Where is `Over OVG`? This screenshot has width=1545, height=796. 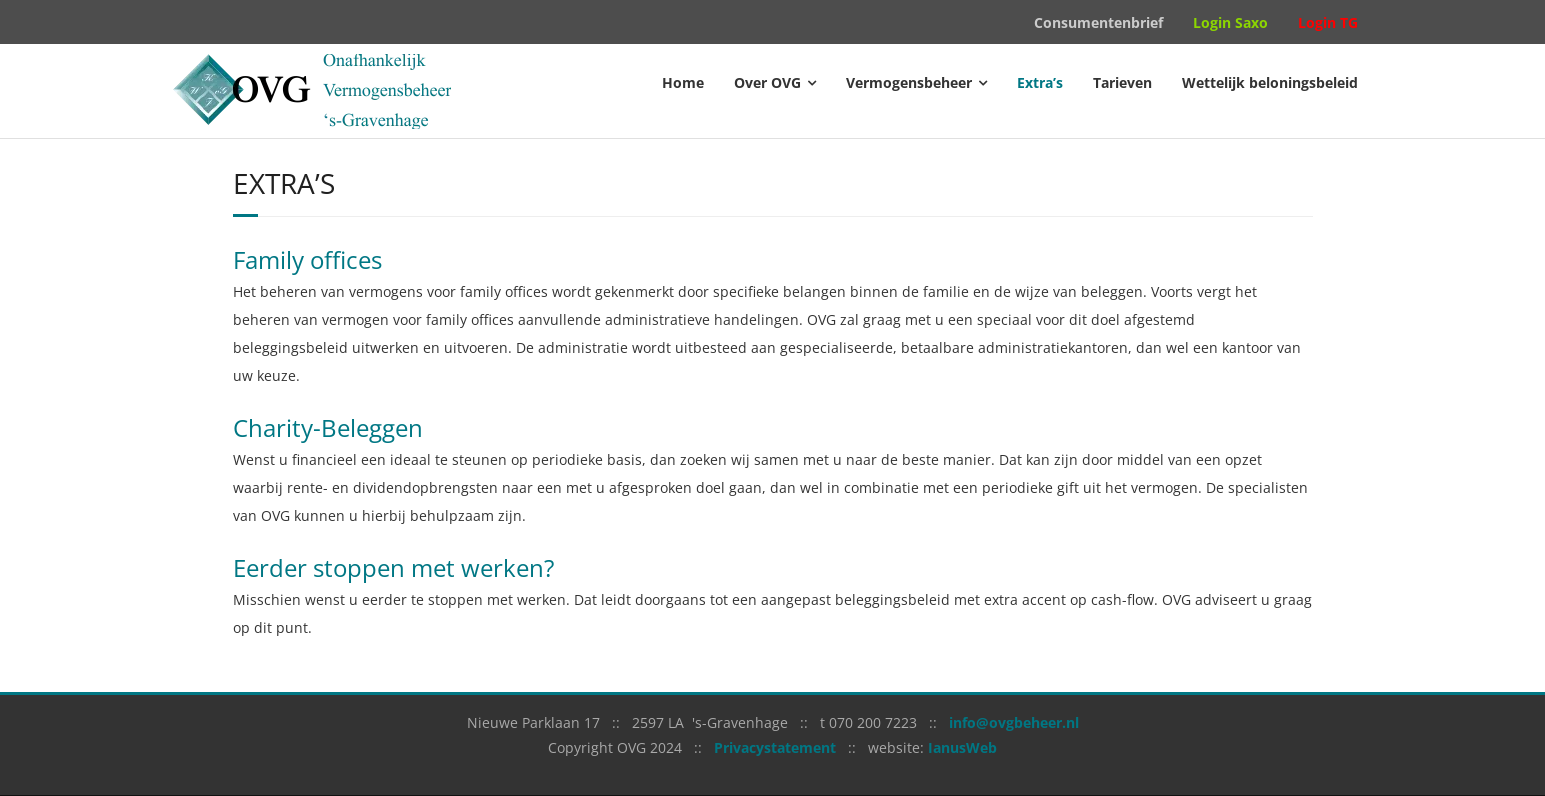 Over OVG is located at coordinates (767, 82).